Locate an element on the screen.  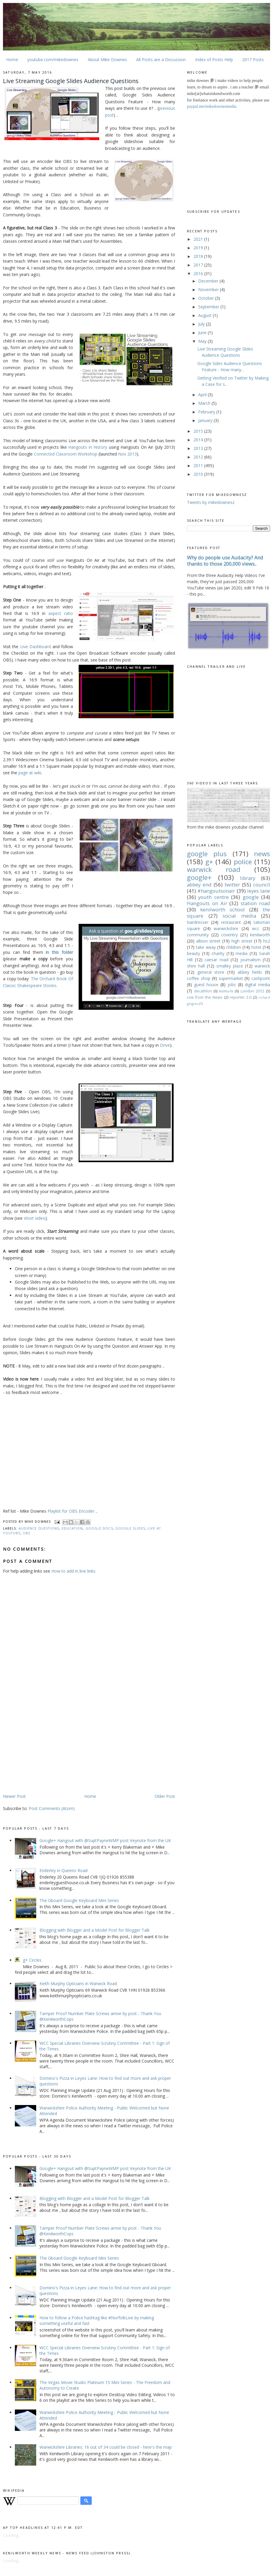
Live Dashboard is located at coordinates (35, 646).